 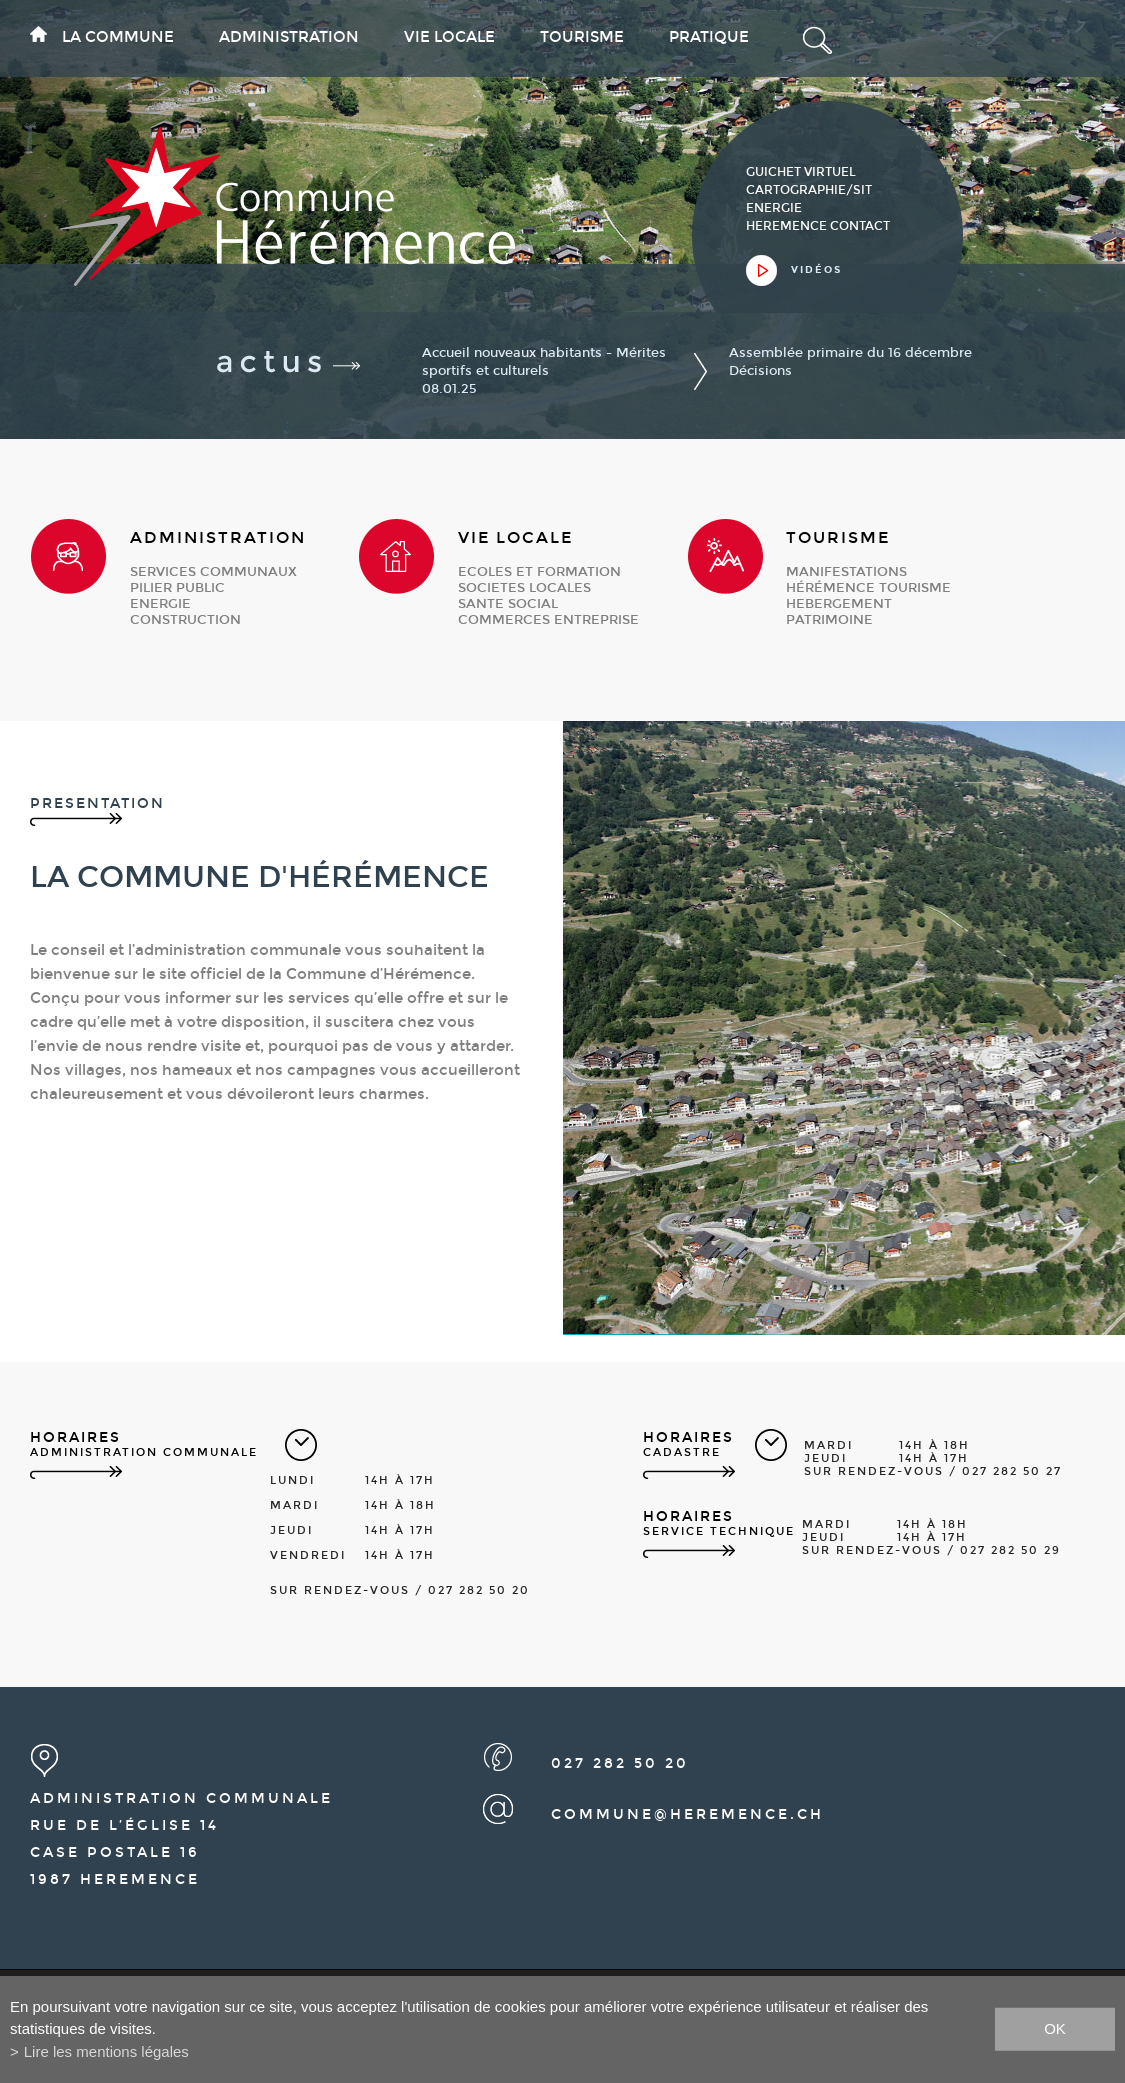 What do you see at coordinates (582, 37) in the screenshot?
I see `Tourisme` at bounding box center [582, 37].